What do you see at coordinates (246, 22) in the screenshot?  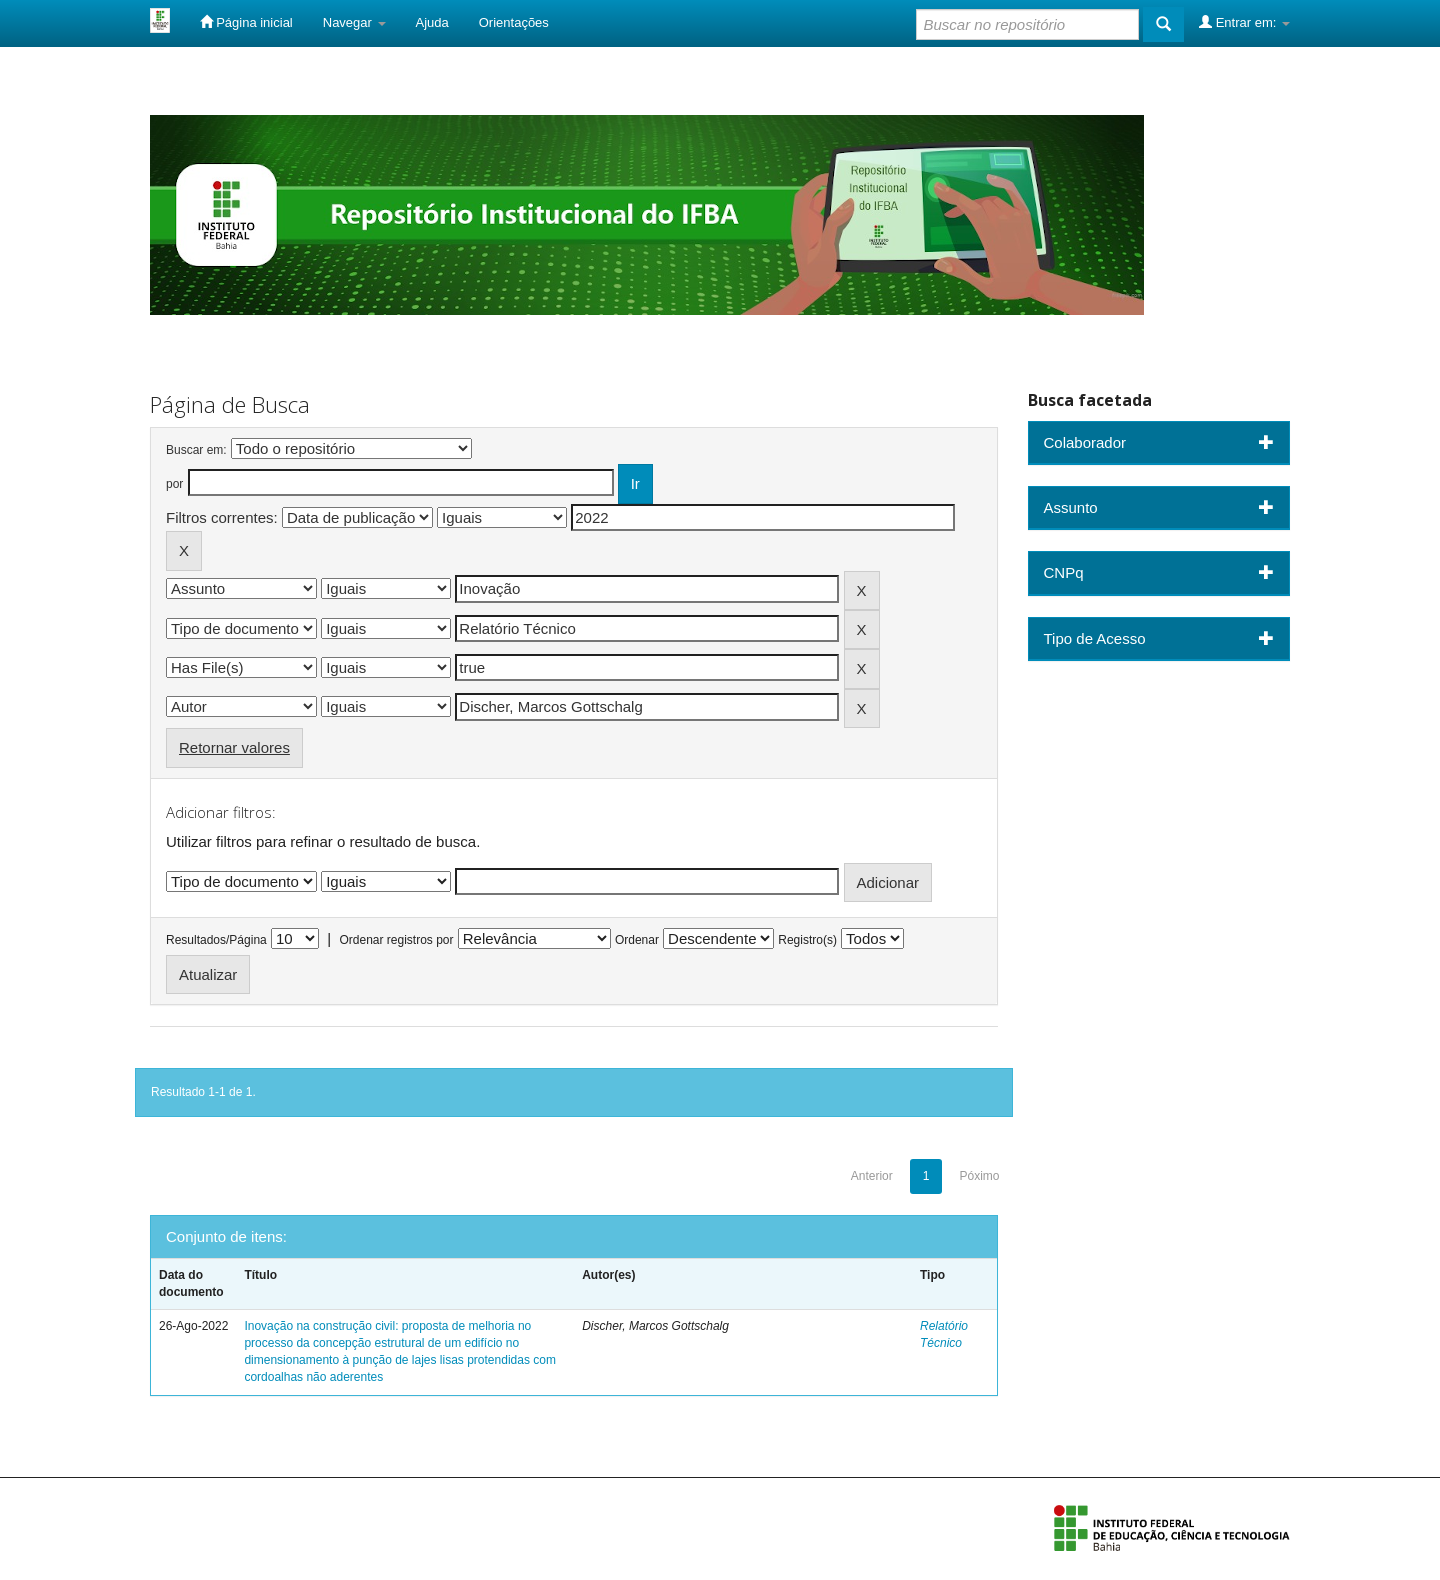 I see `Página inicial` at bounding box center [246, 22].